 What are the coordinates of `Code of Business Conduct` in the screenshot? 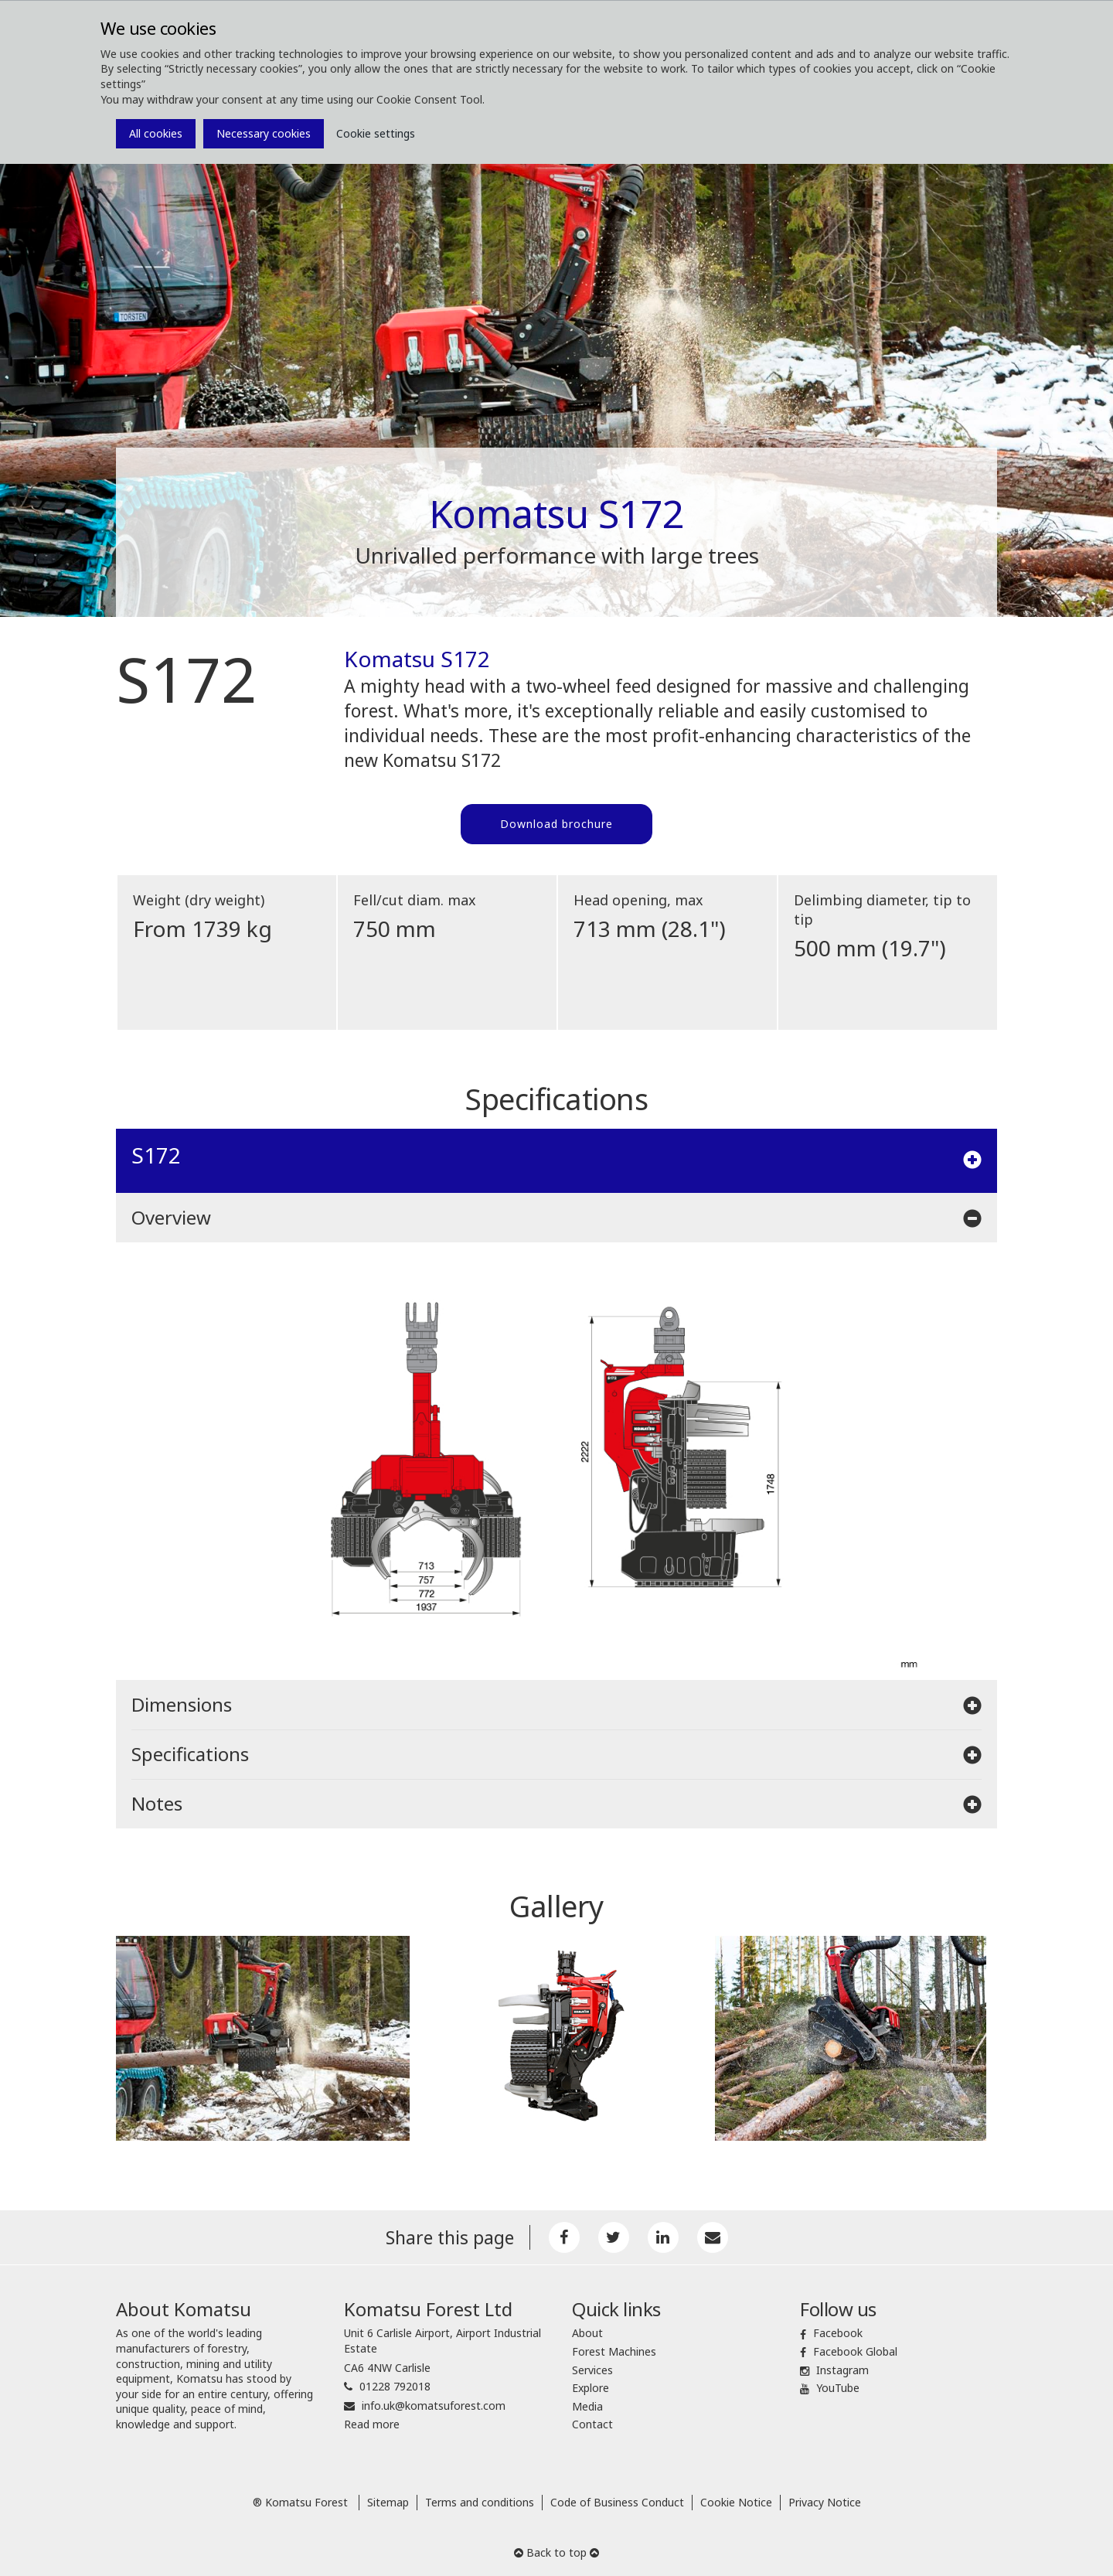 It's located at (617, 2502).